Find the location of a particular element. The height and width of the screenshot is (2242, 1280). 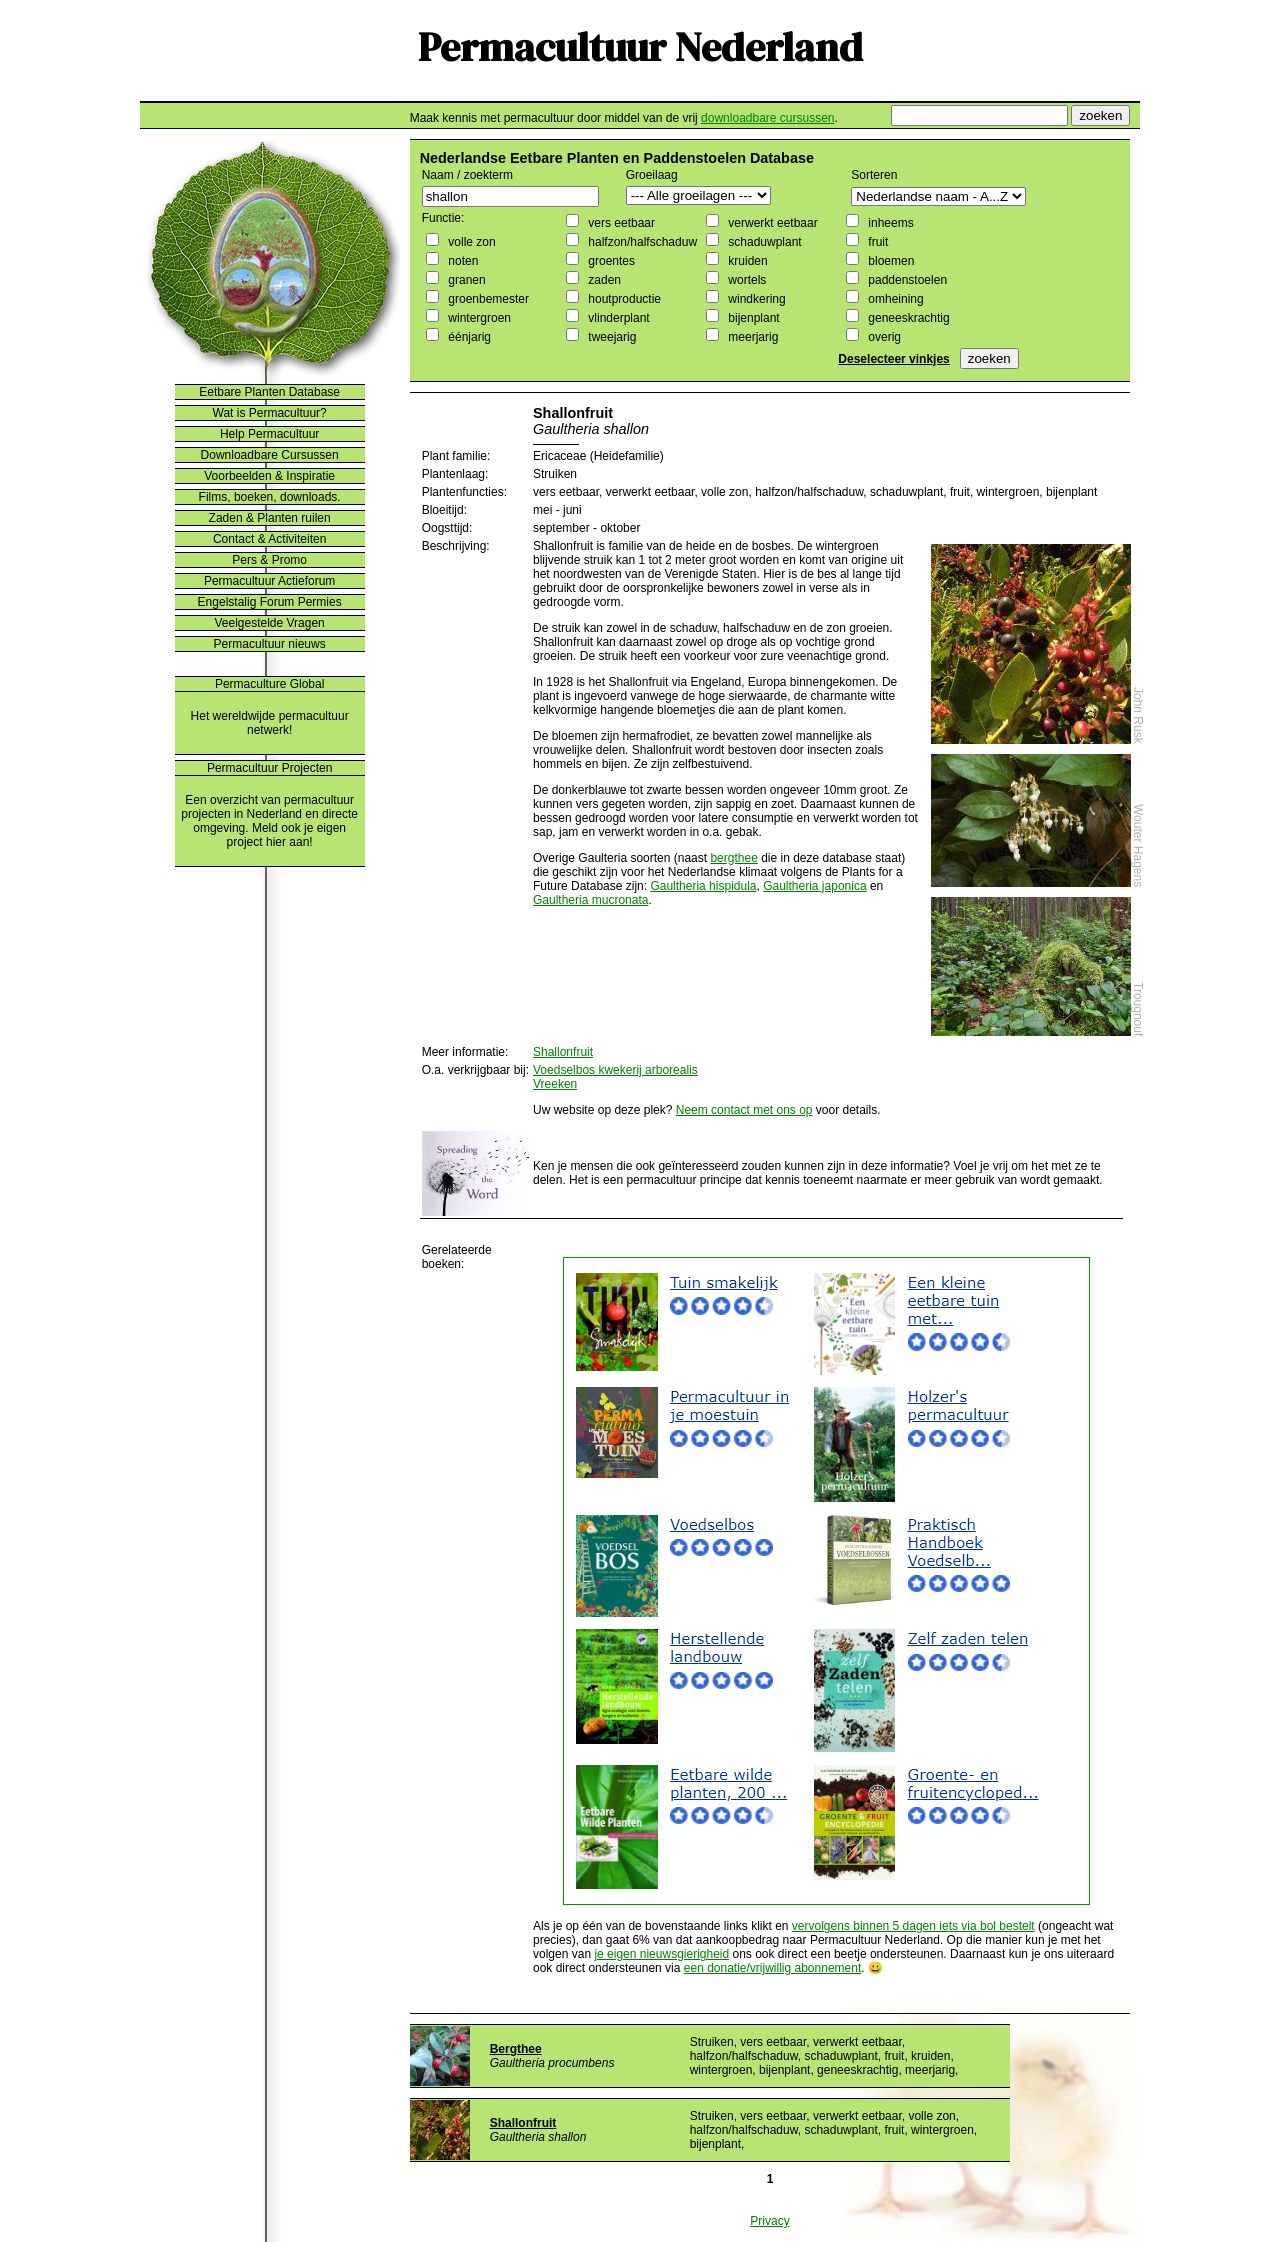

een donatie/vrijwillig abonnement is located at coordinates (772, 1968).